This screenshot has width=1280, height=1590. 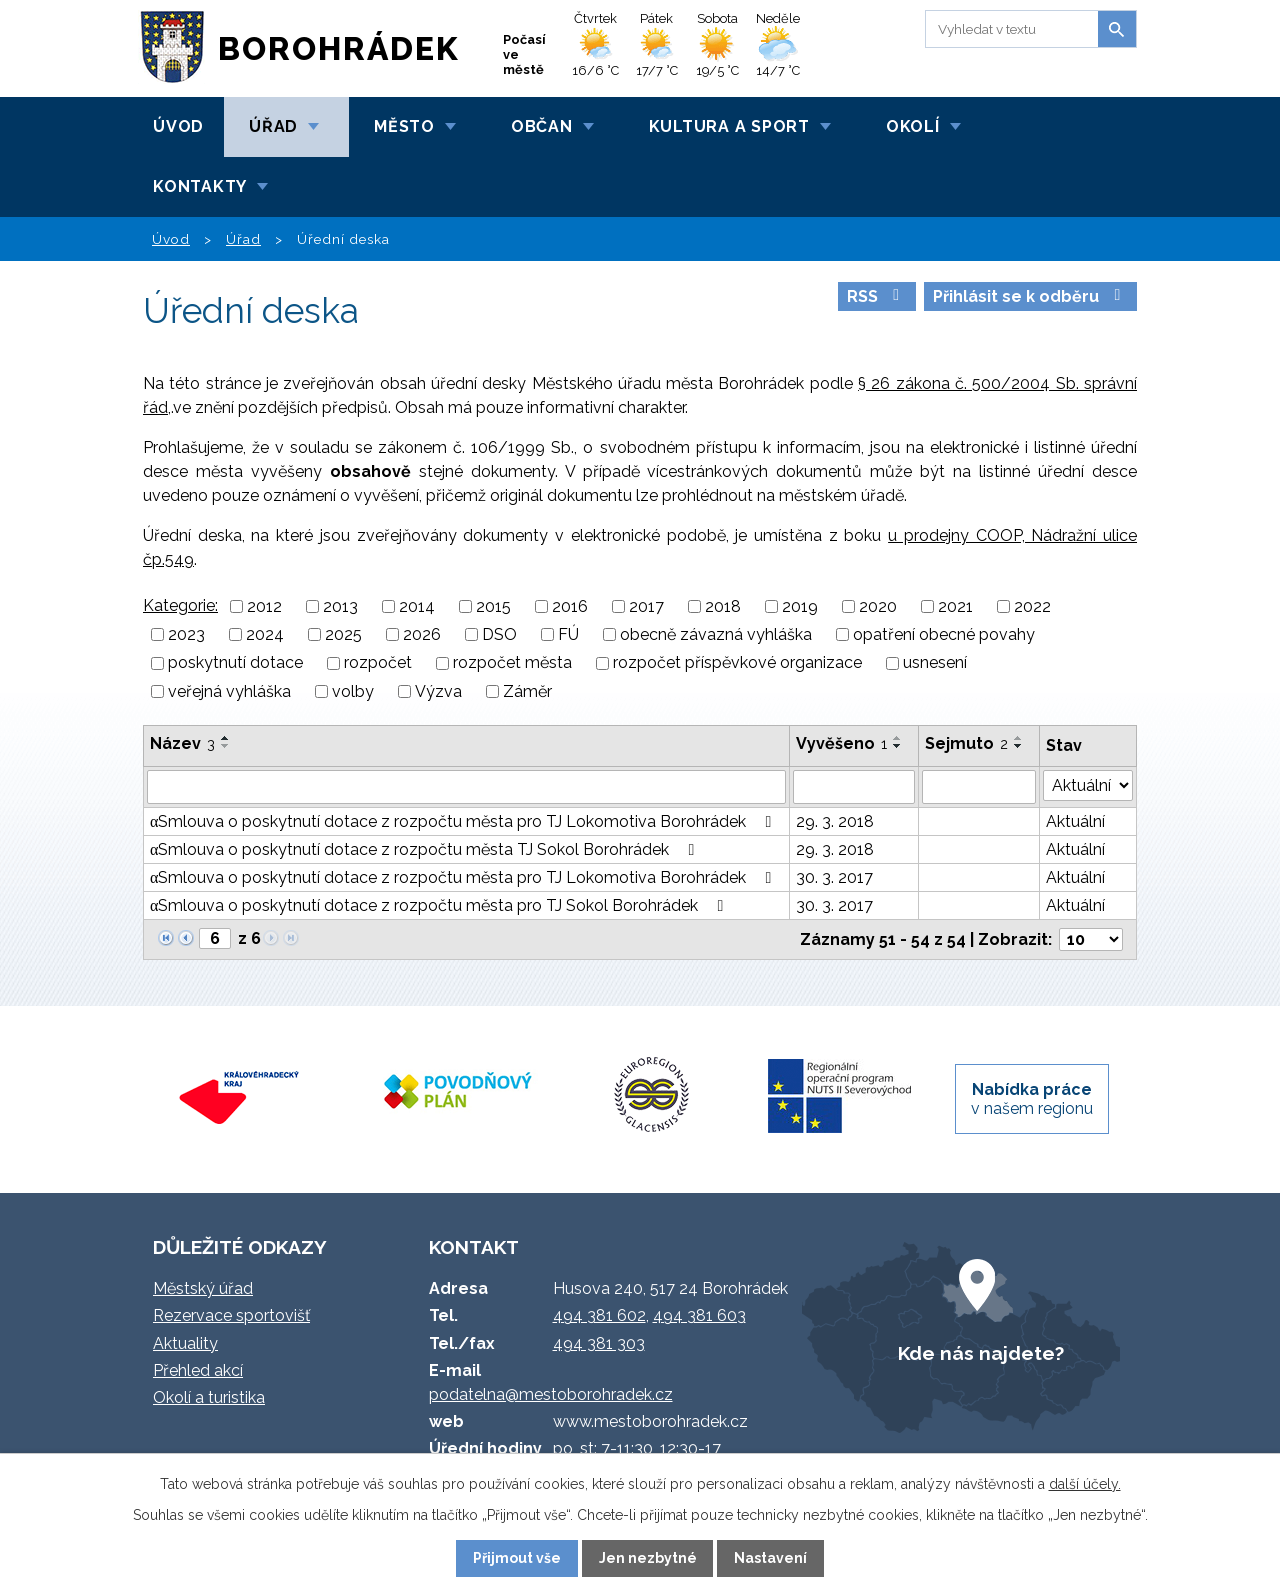 I want to click on rozpočet, so click(x=378, y=663).